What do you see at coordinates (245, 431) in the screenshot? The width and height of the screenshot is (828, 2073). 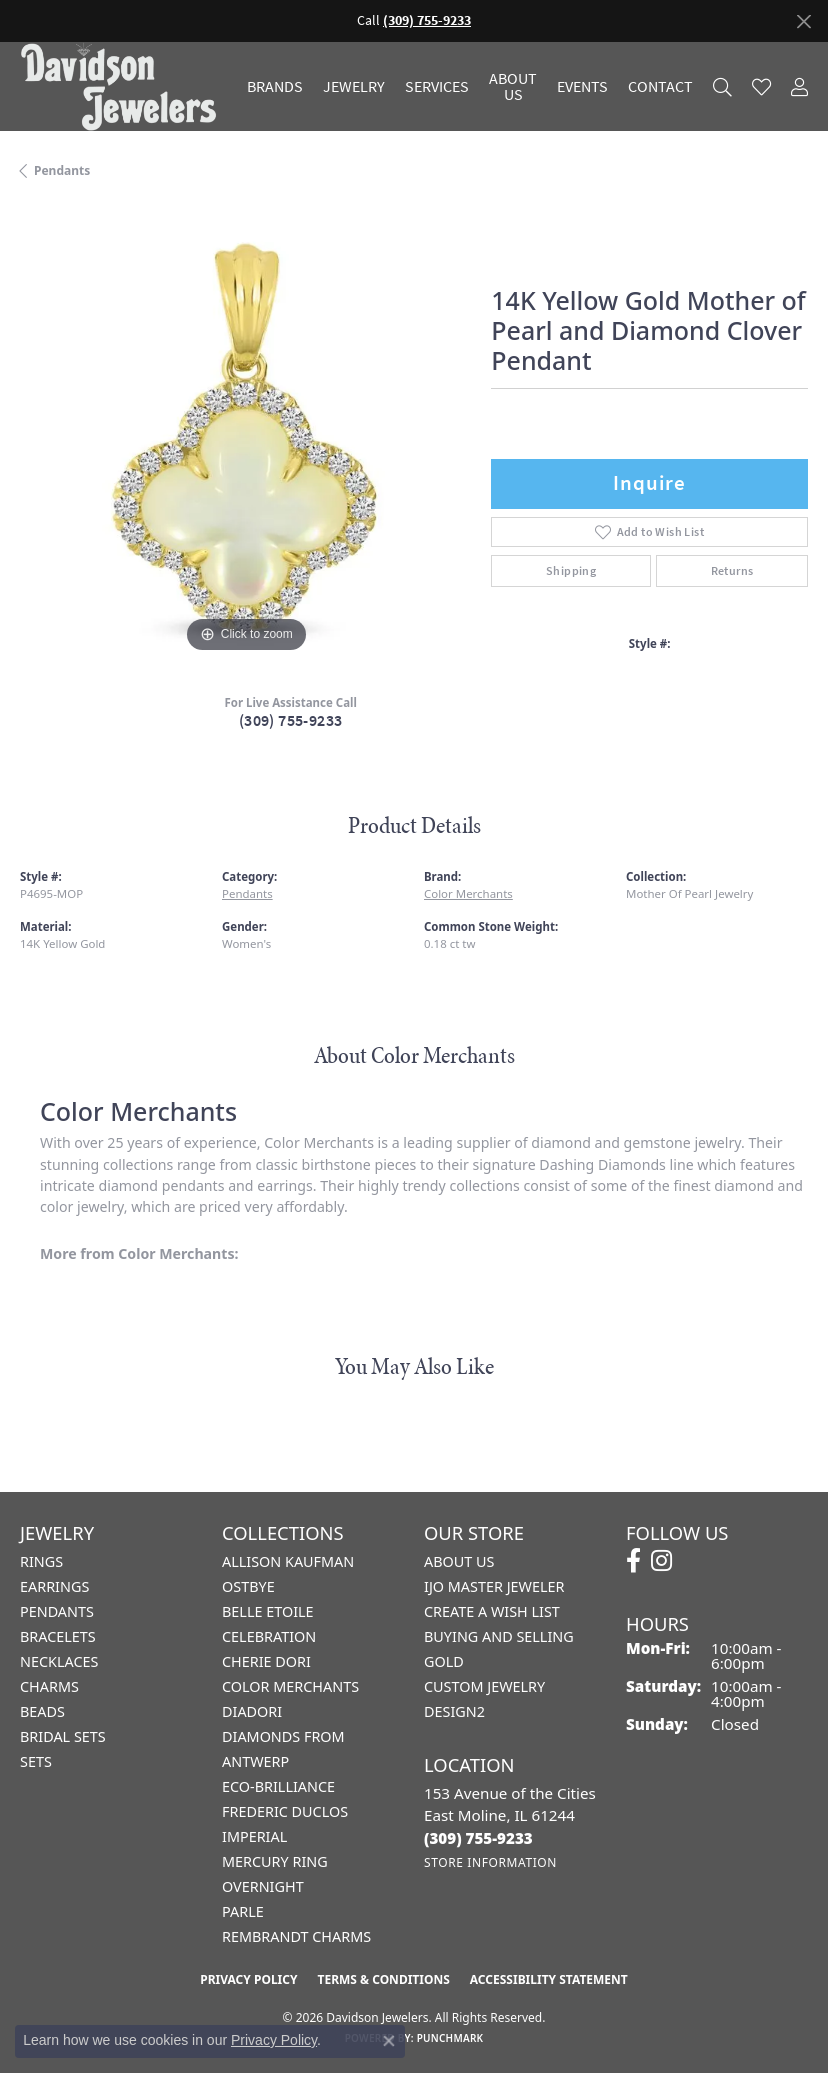 I see `[region]` at bounding box center [245, 431].